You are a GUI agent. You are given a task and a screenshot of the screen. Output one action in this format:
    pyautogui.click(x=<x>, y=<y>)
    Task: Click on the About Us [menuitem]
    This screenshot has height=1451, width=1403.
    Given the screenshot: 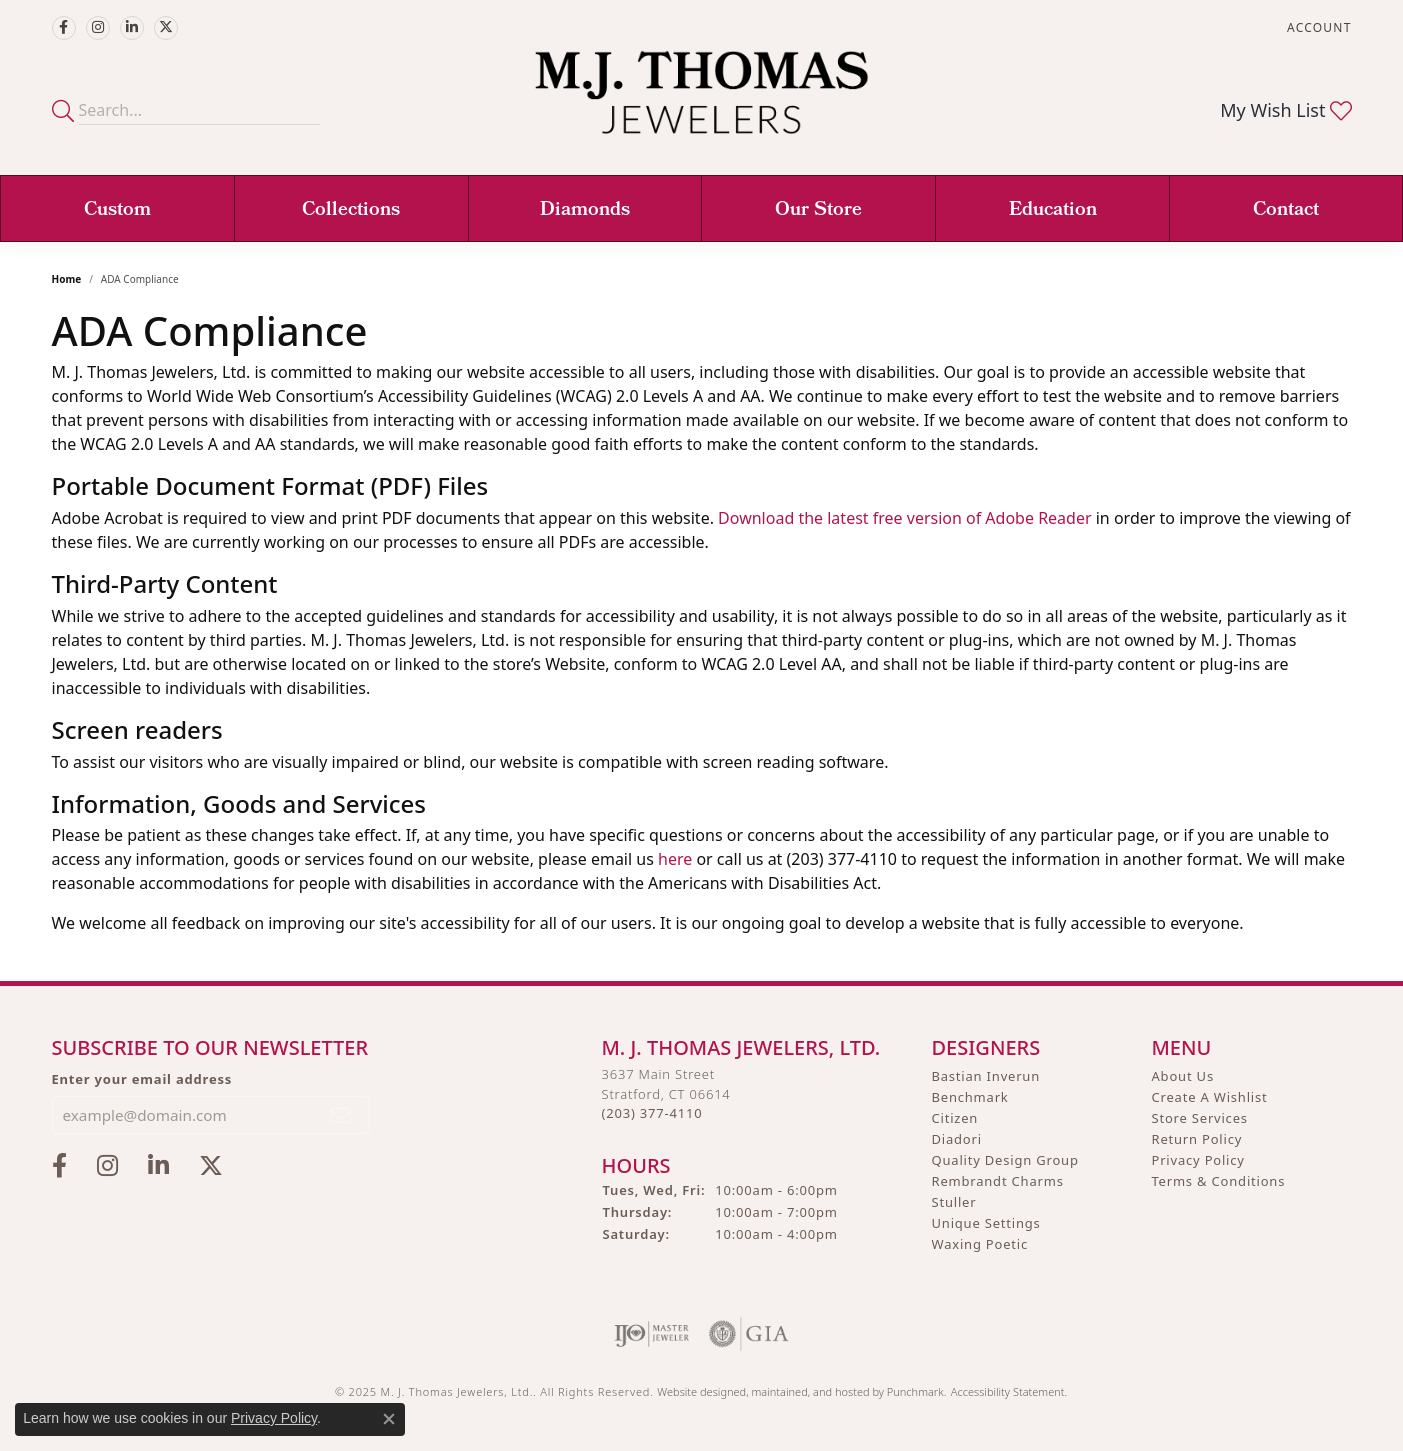 What is the action you would take?
    pyautogui.click(x=1183, y=1076)
    